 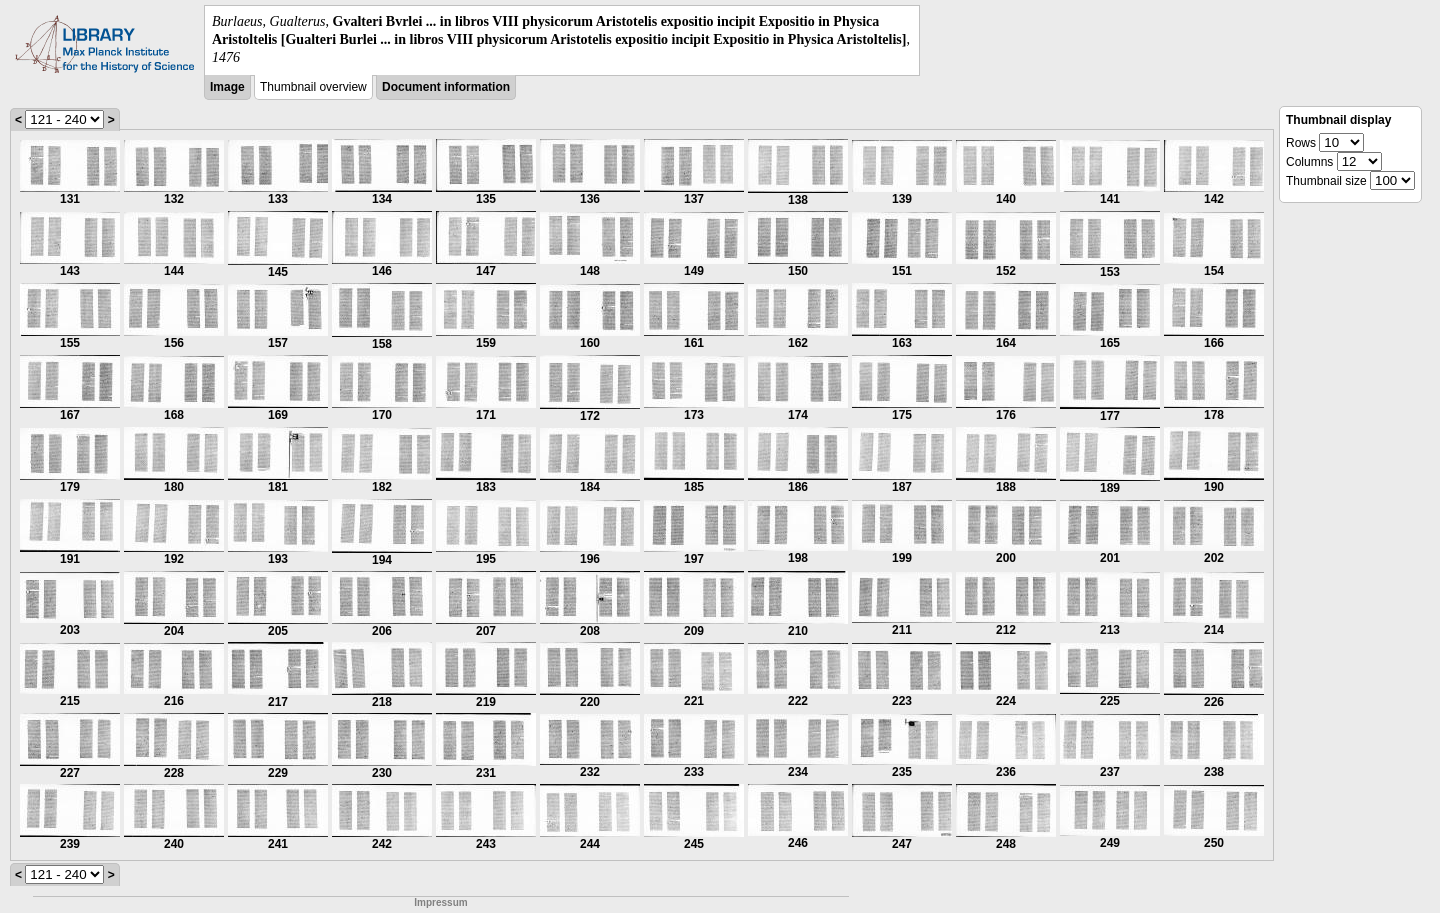 I want to click on Impressum, so click(x=440, y=902).